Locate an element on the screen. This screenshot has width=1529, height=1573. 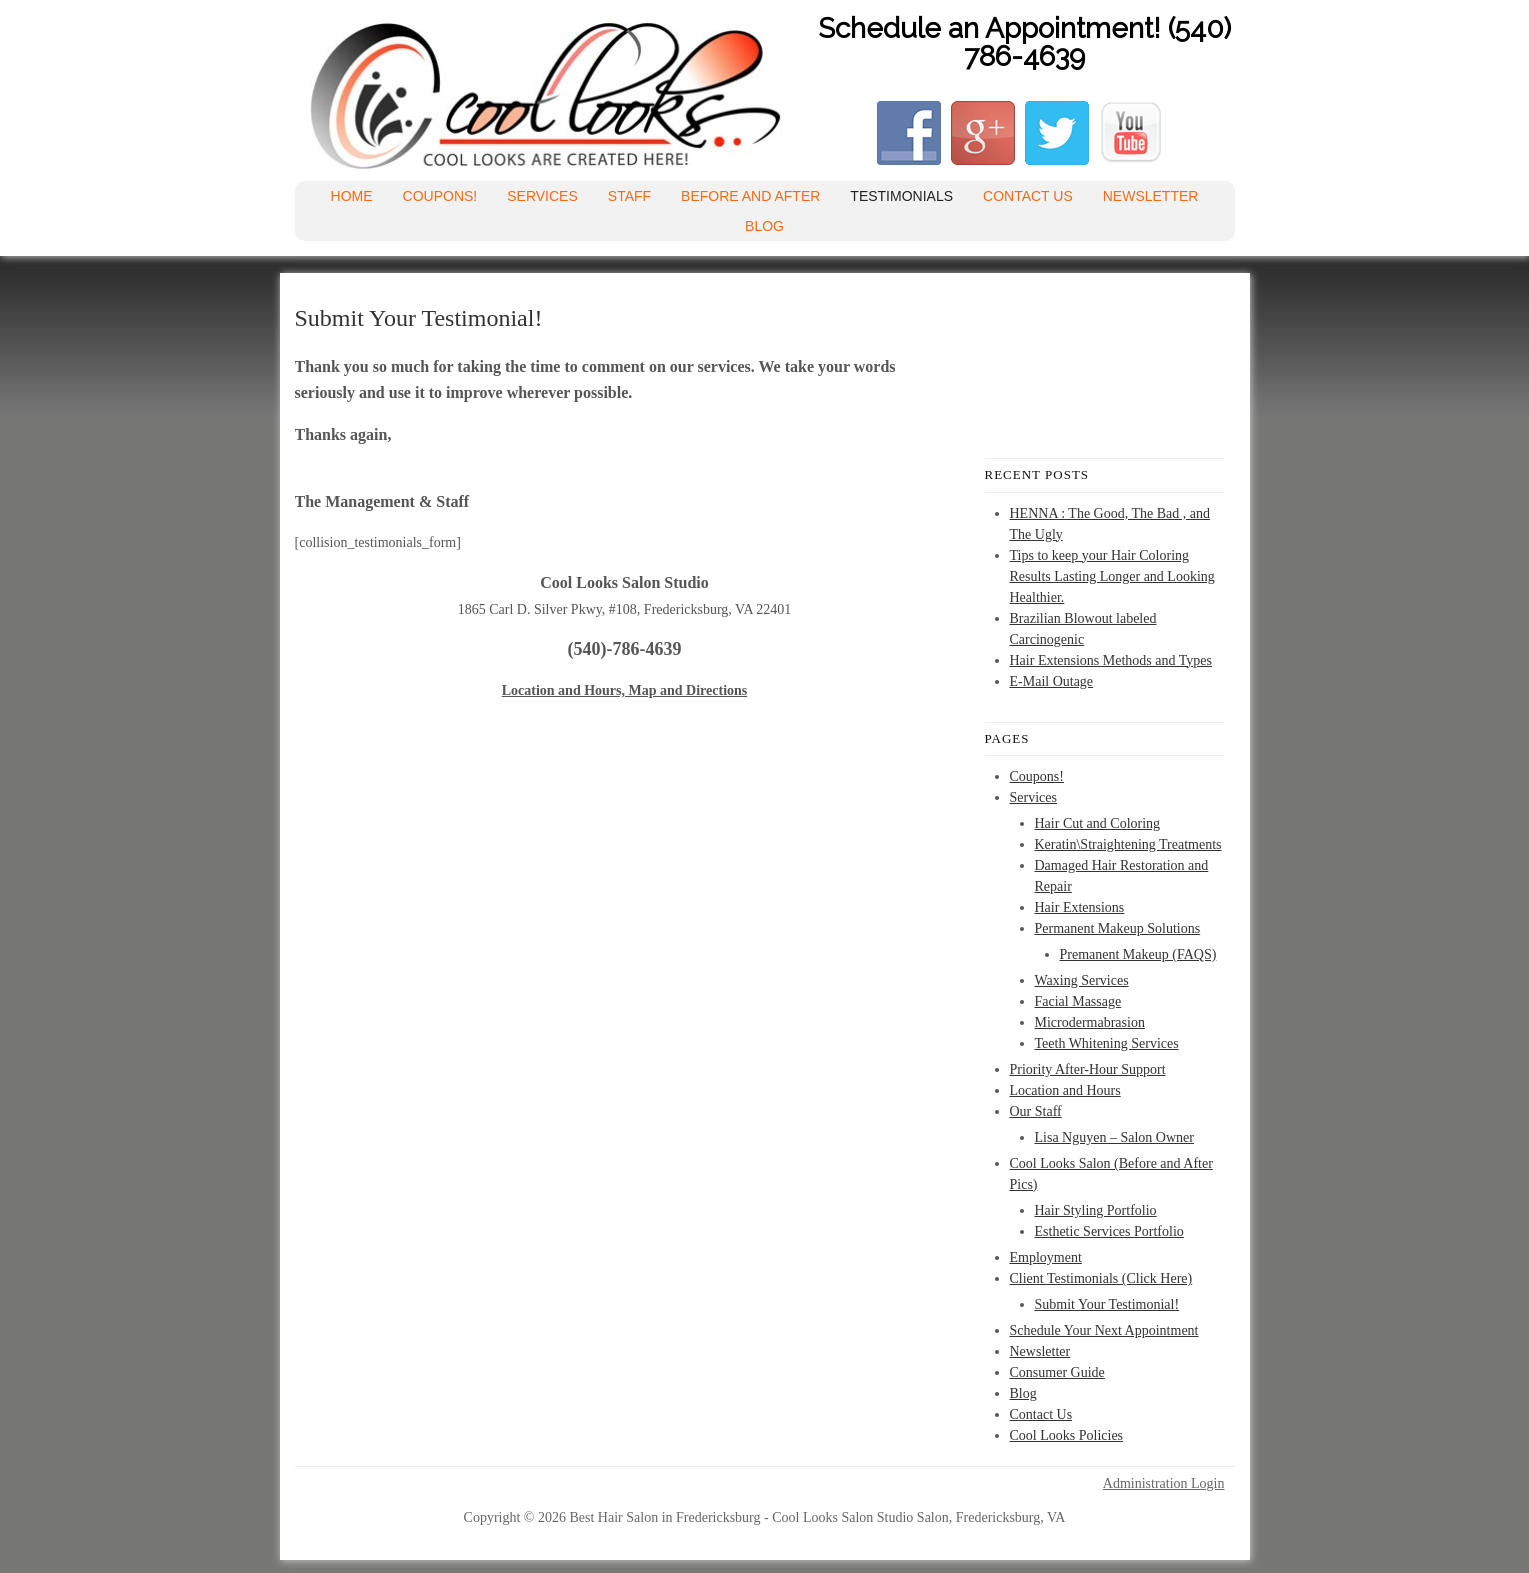
Keratin\Straightening Treatments is located at coordinates (1128, 844).